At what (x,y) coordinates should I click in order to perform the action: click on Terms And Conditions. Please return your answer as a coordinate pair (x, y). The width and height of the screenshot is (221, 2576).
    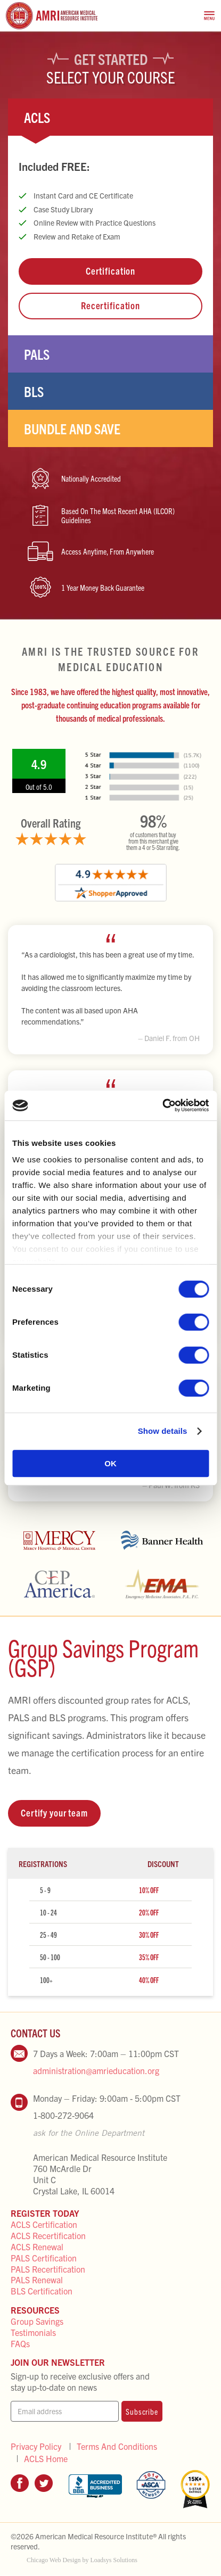
    Looking at the image, I should click on (117, 2446).